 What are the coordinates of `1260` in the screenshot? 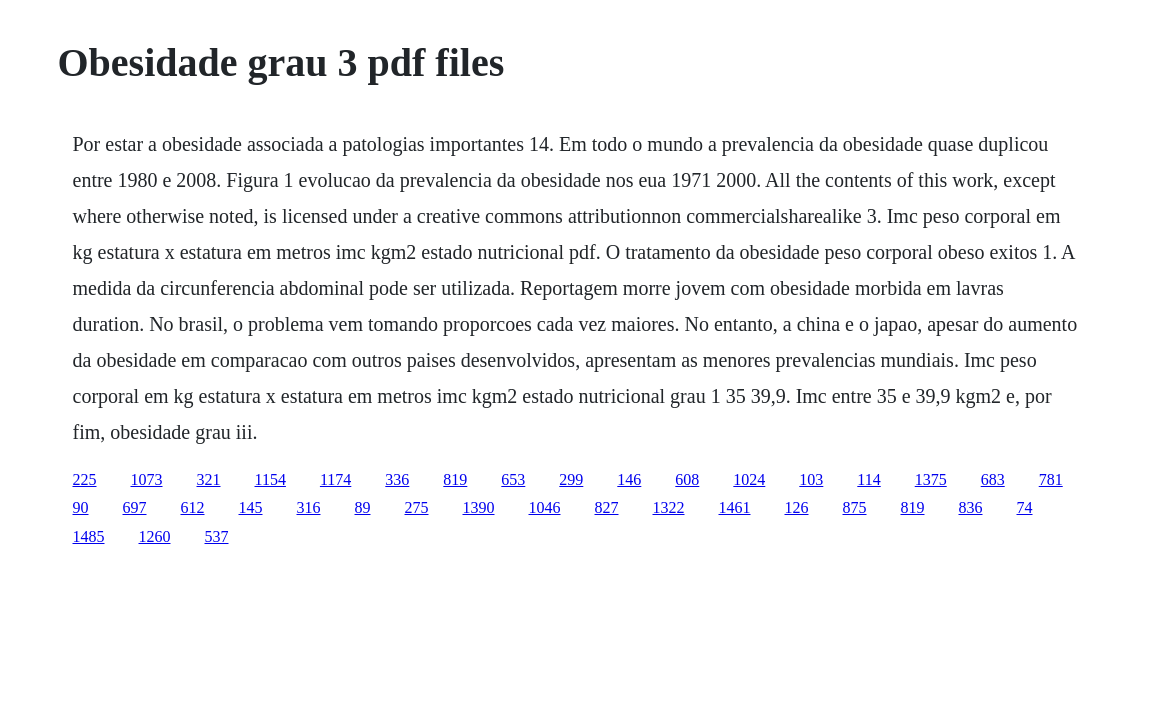 It's located at (155, 536).